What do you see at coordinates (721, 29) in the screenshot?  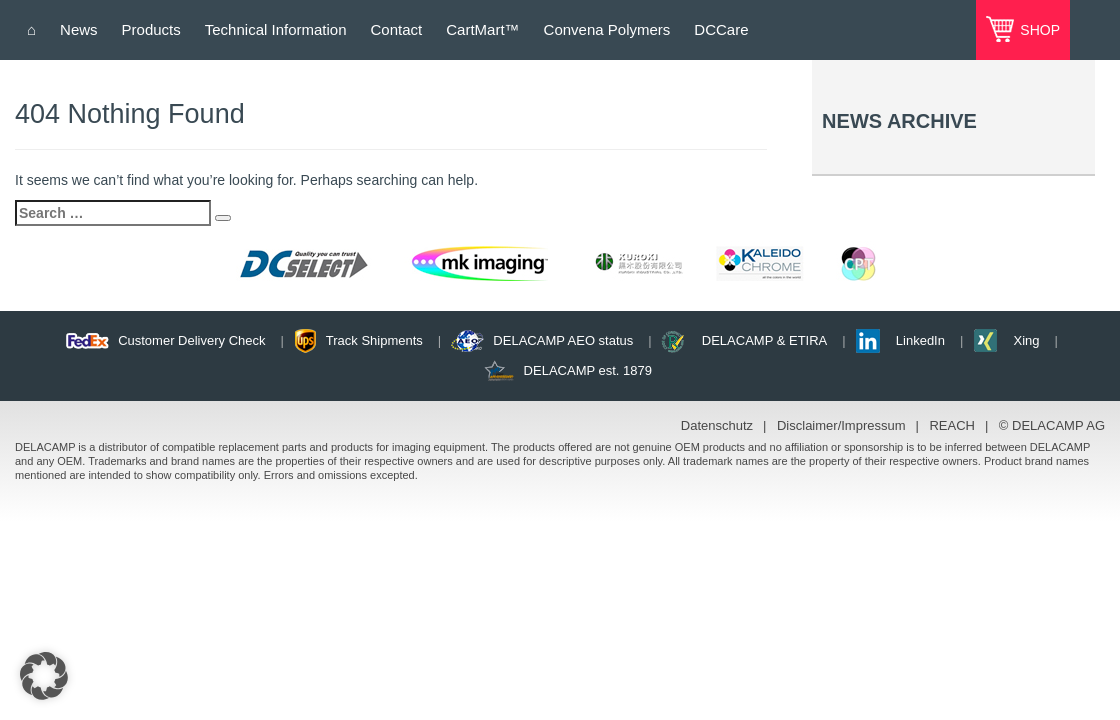 I see `DCCare` at bounding box center [721, 29].